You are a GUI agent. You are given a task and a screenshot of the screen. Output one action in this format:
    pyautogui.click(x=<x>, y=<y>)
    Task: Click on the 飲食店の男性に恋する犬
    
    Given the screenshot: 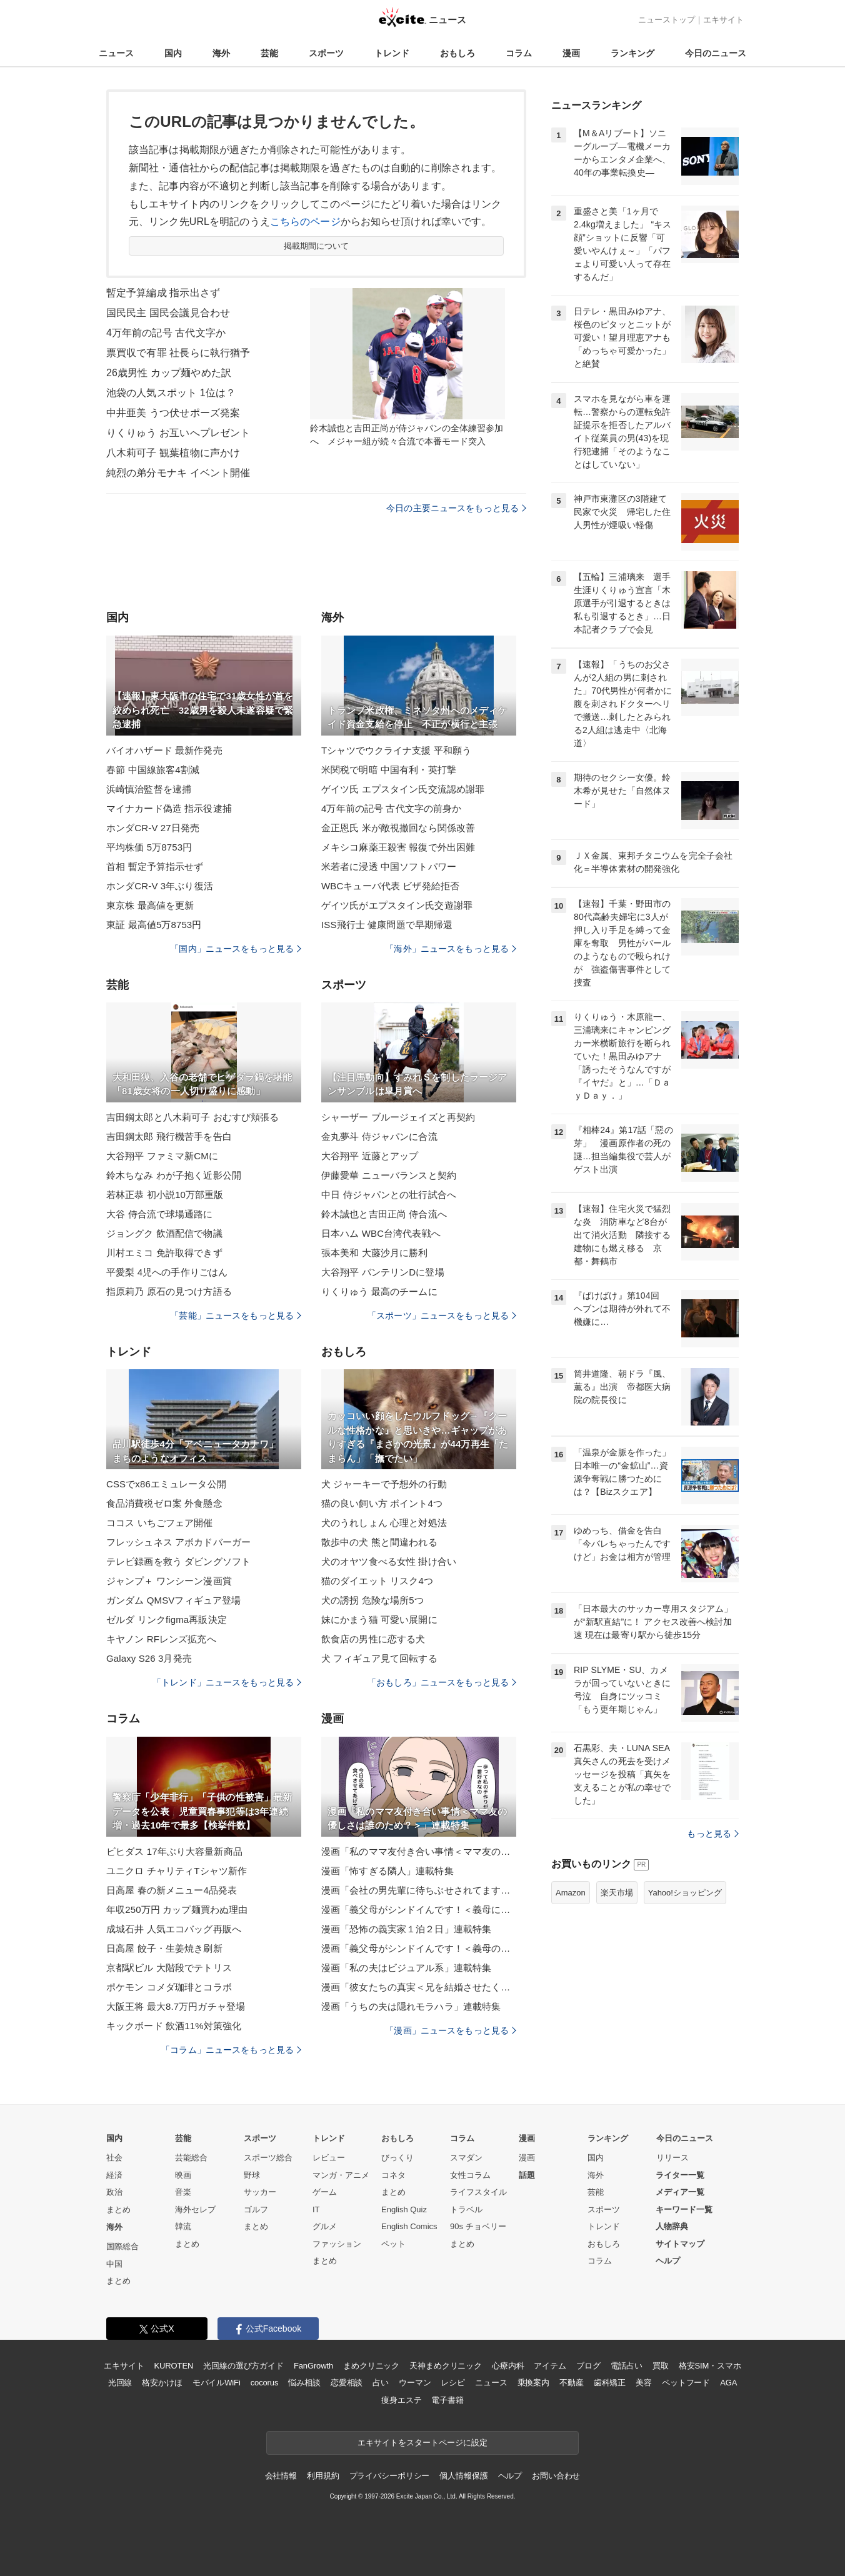 What is the action you would take?
    pyautogui.click(x=373, y=1639)
    